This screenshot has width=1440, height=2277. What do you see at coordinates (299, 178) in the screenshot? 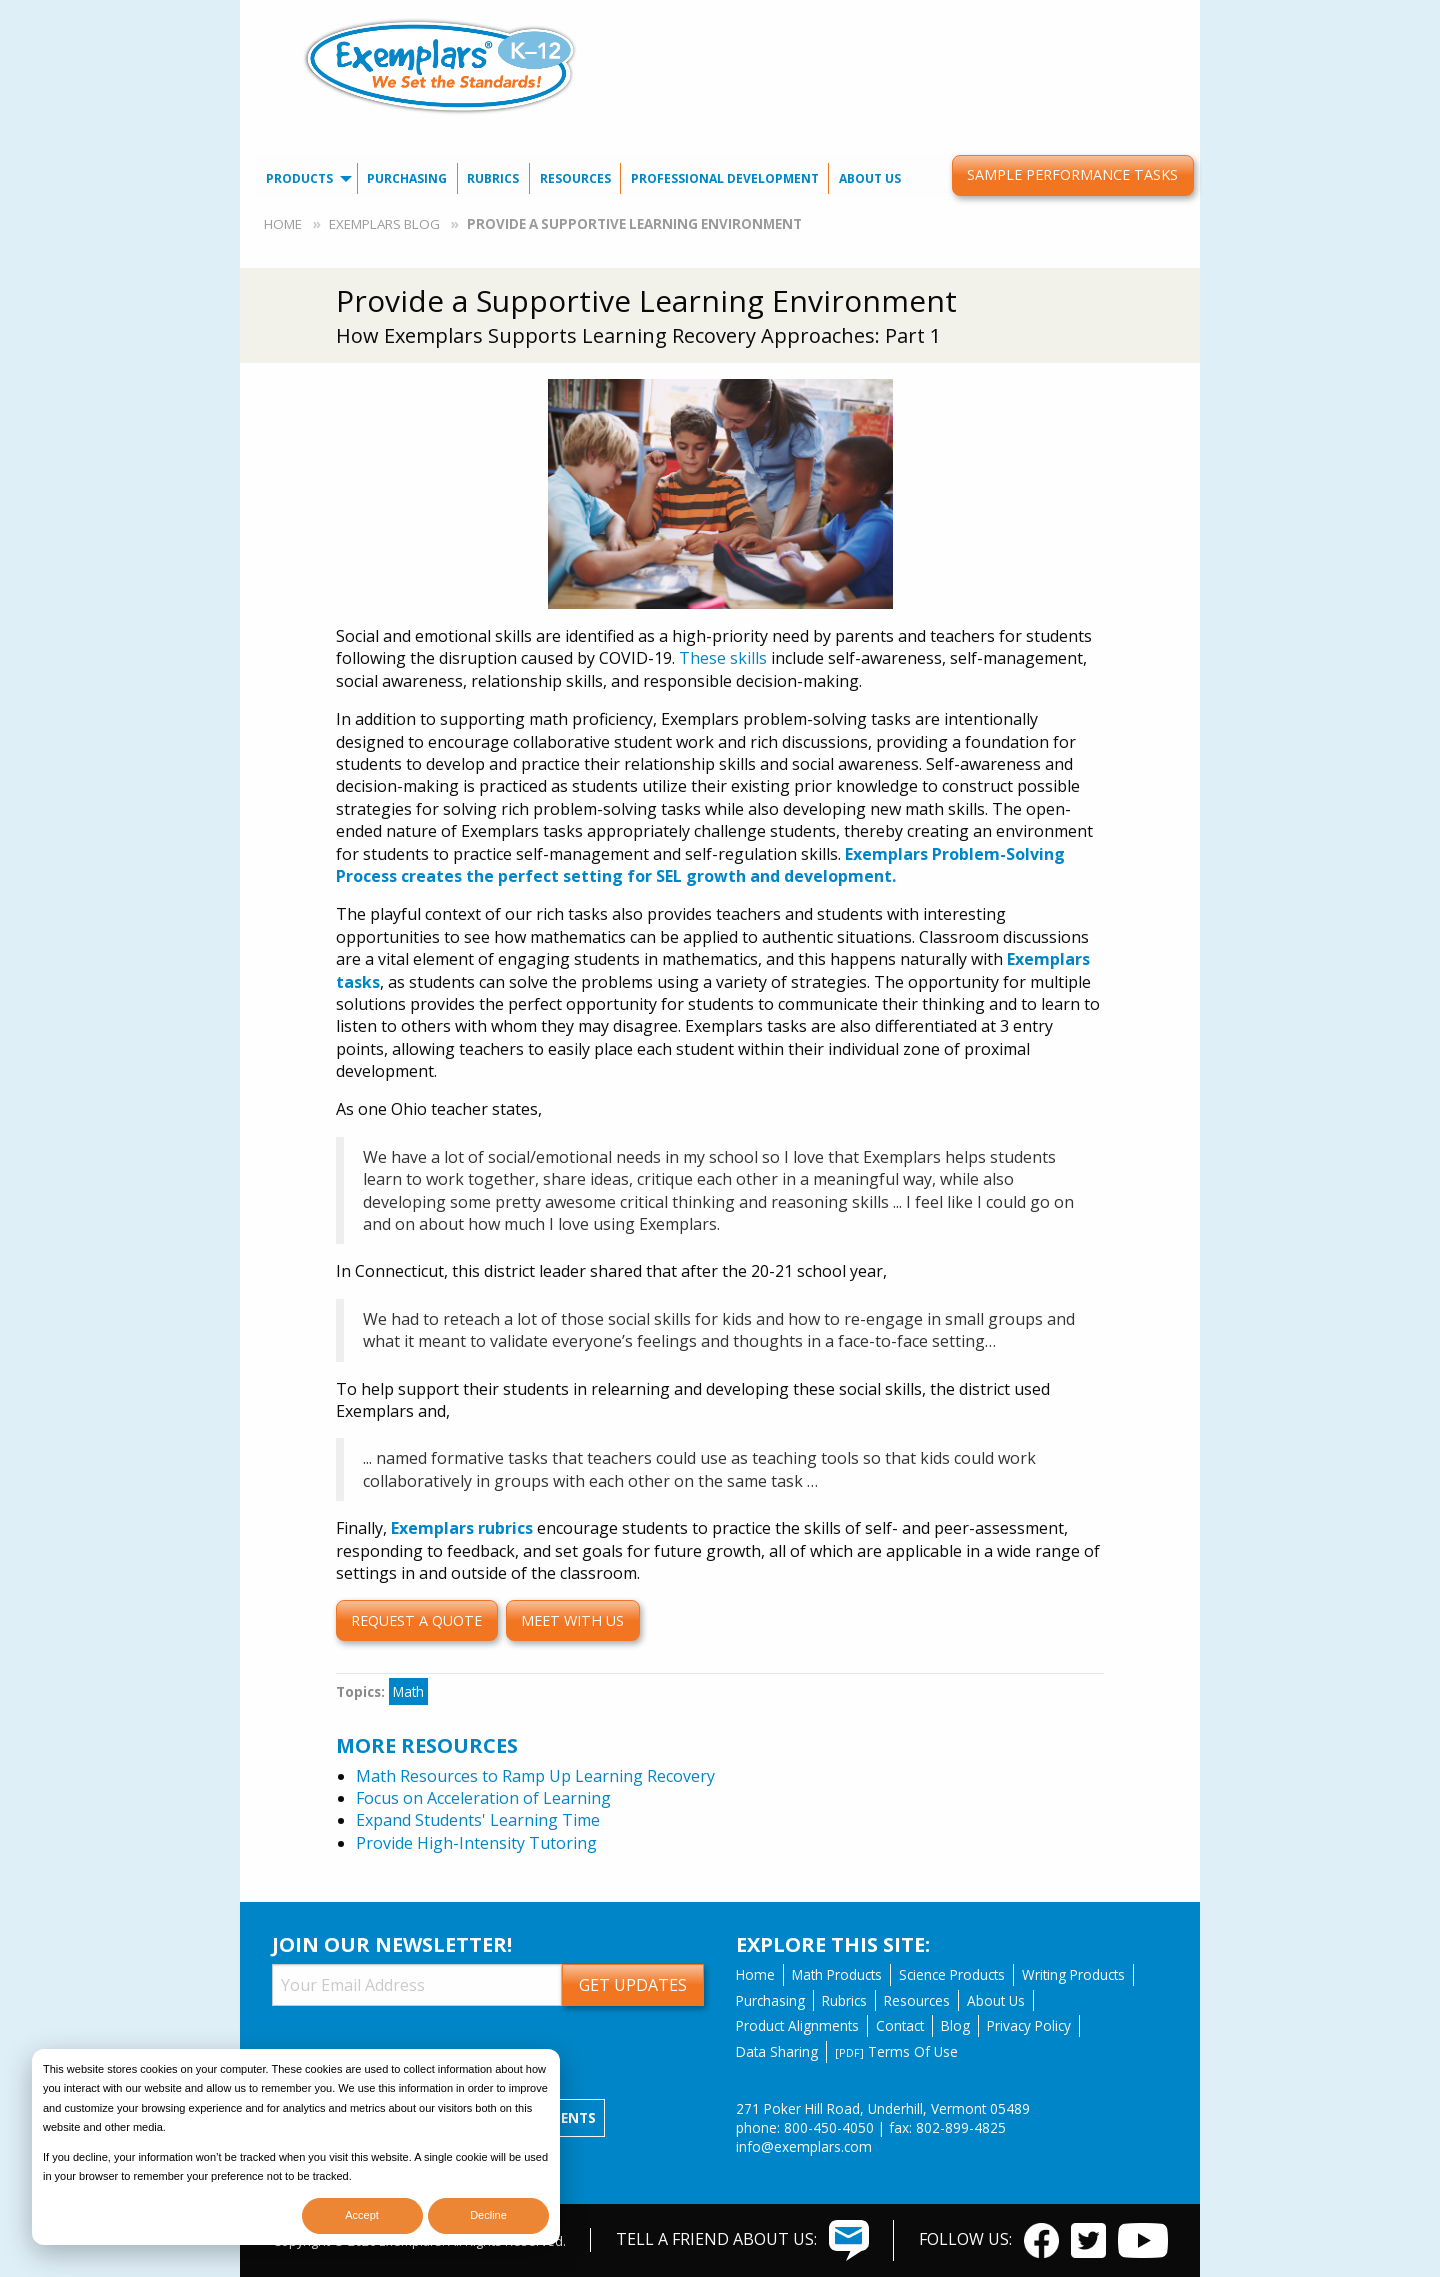
I see `Products` at bounding box center [299, 178].